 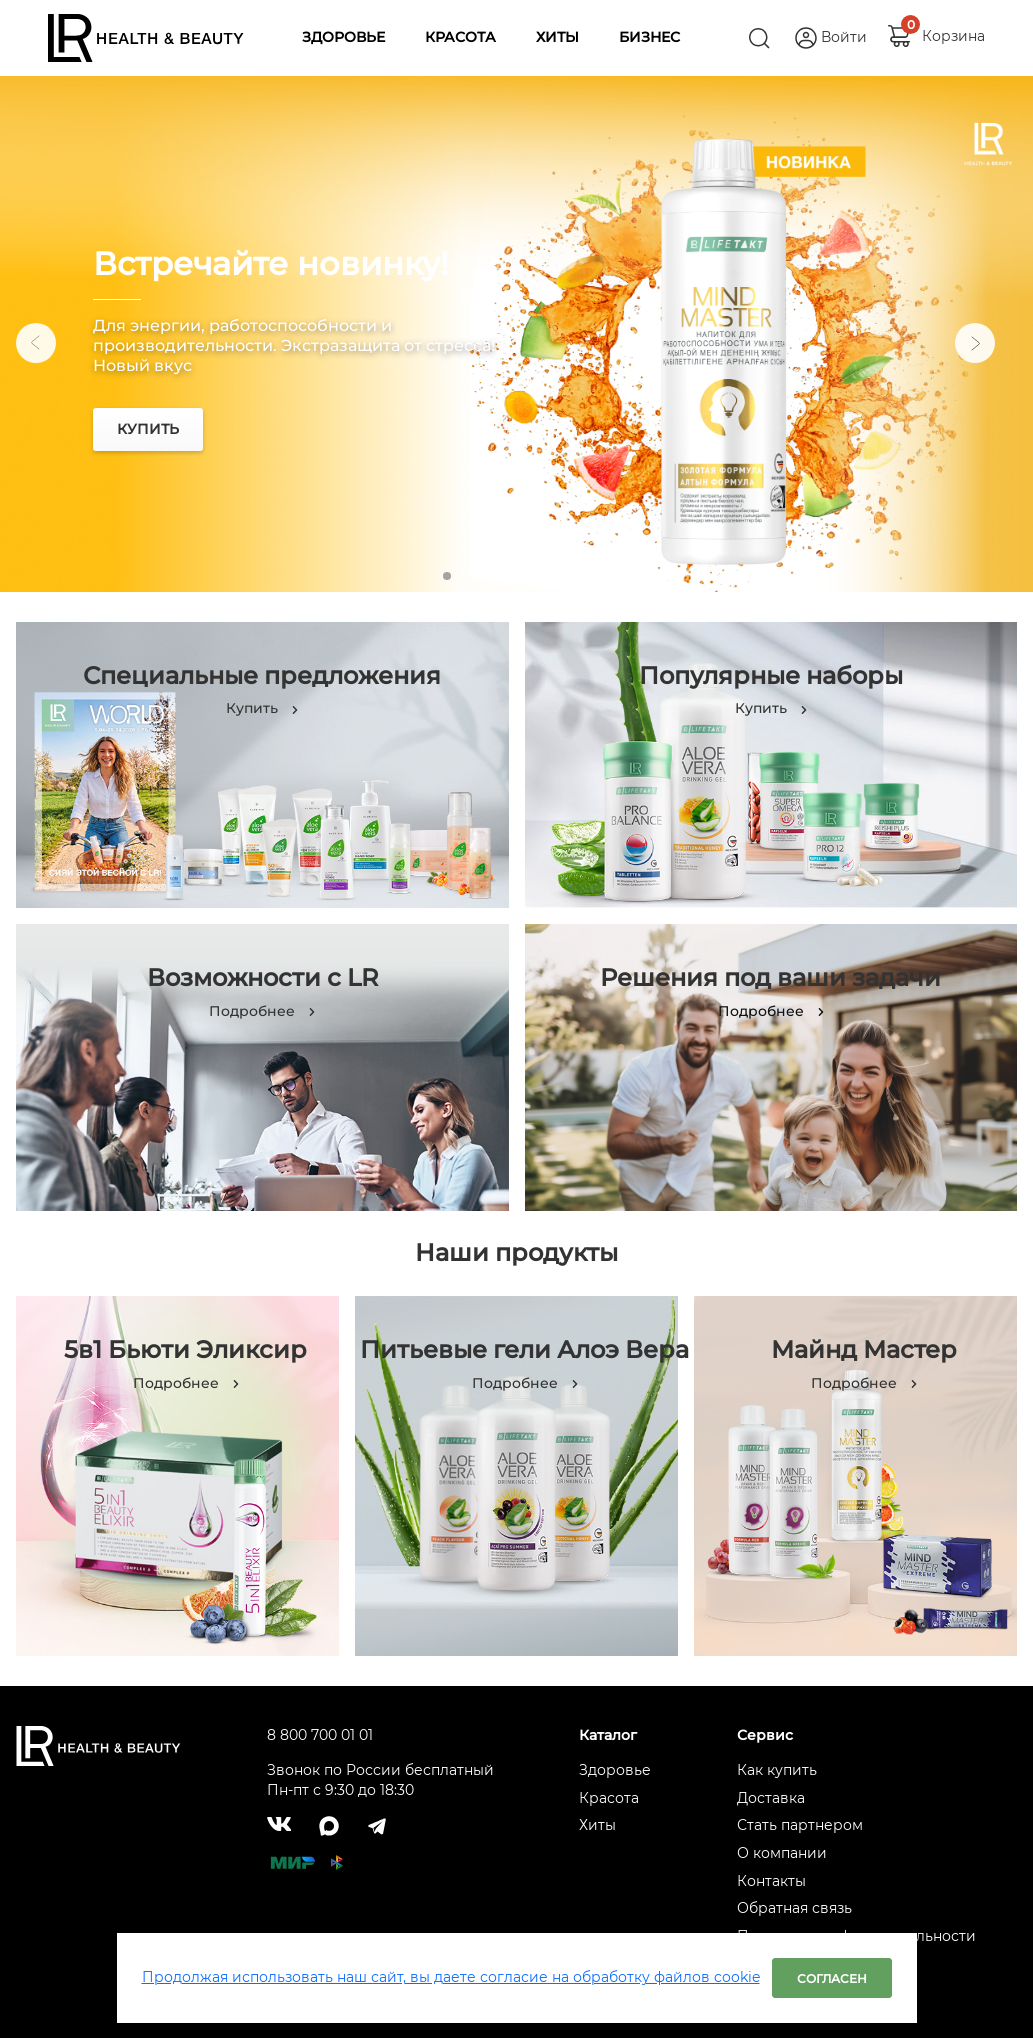 What do you see at coordinates (800, 1825) in the screenshot?
I see `Стать партнером` at bounding box center [800, 1825].